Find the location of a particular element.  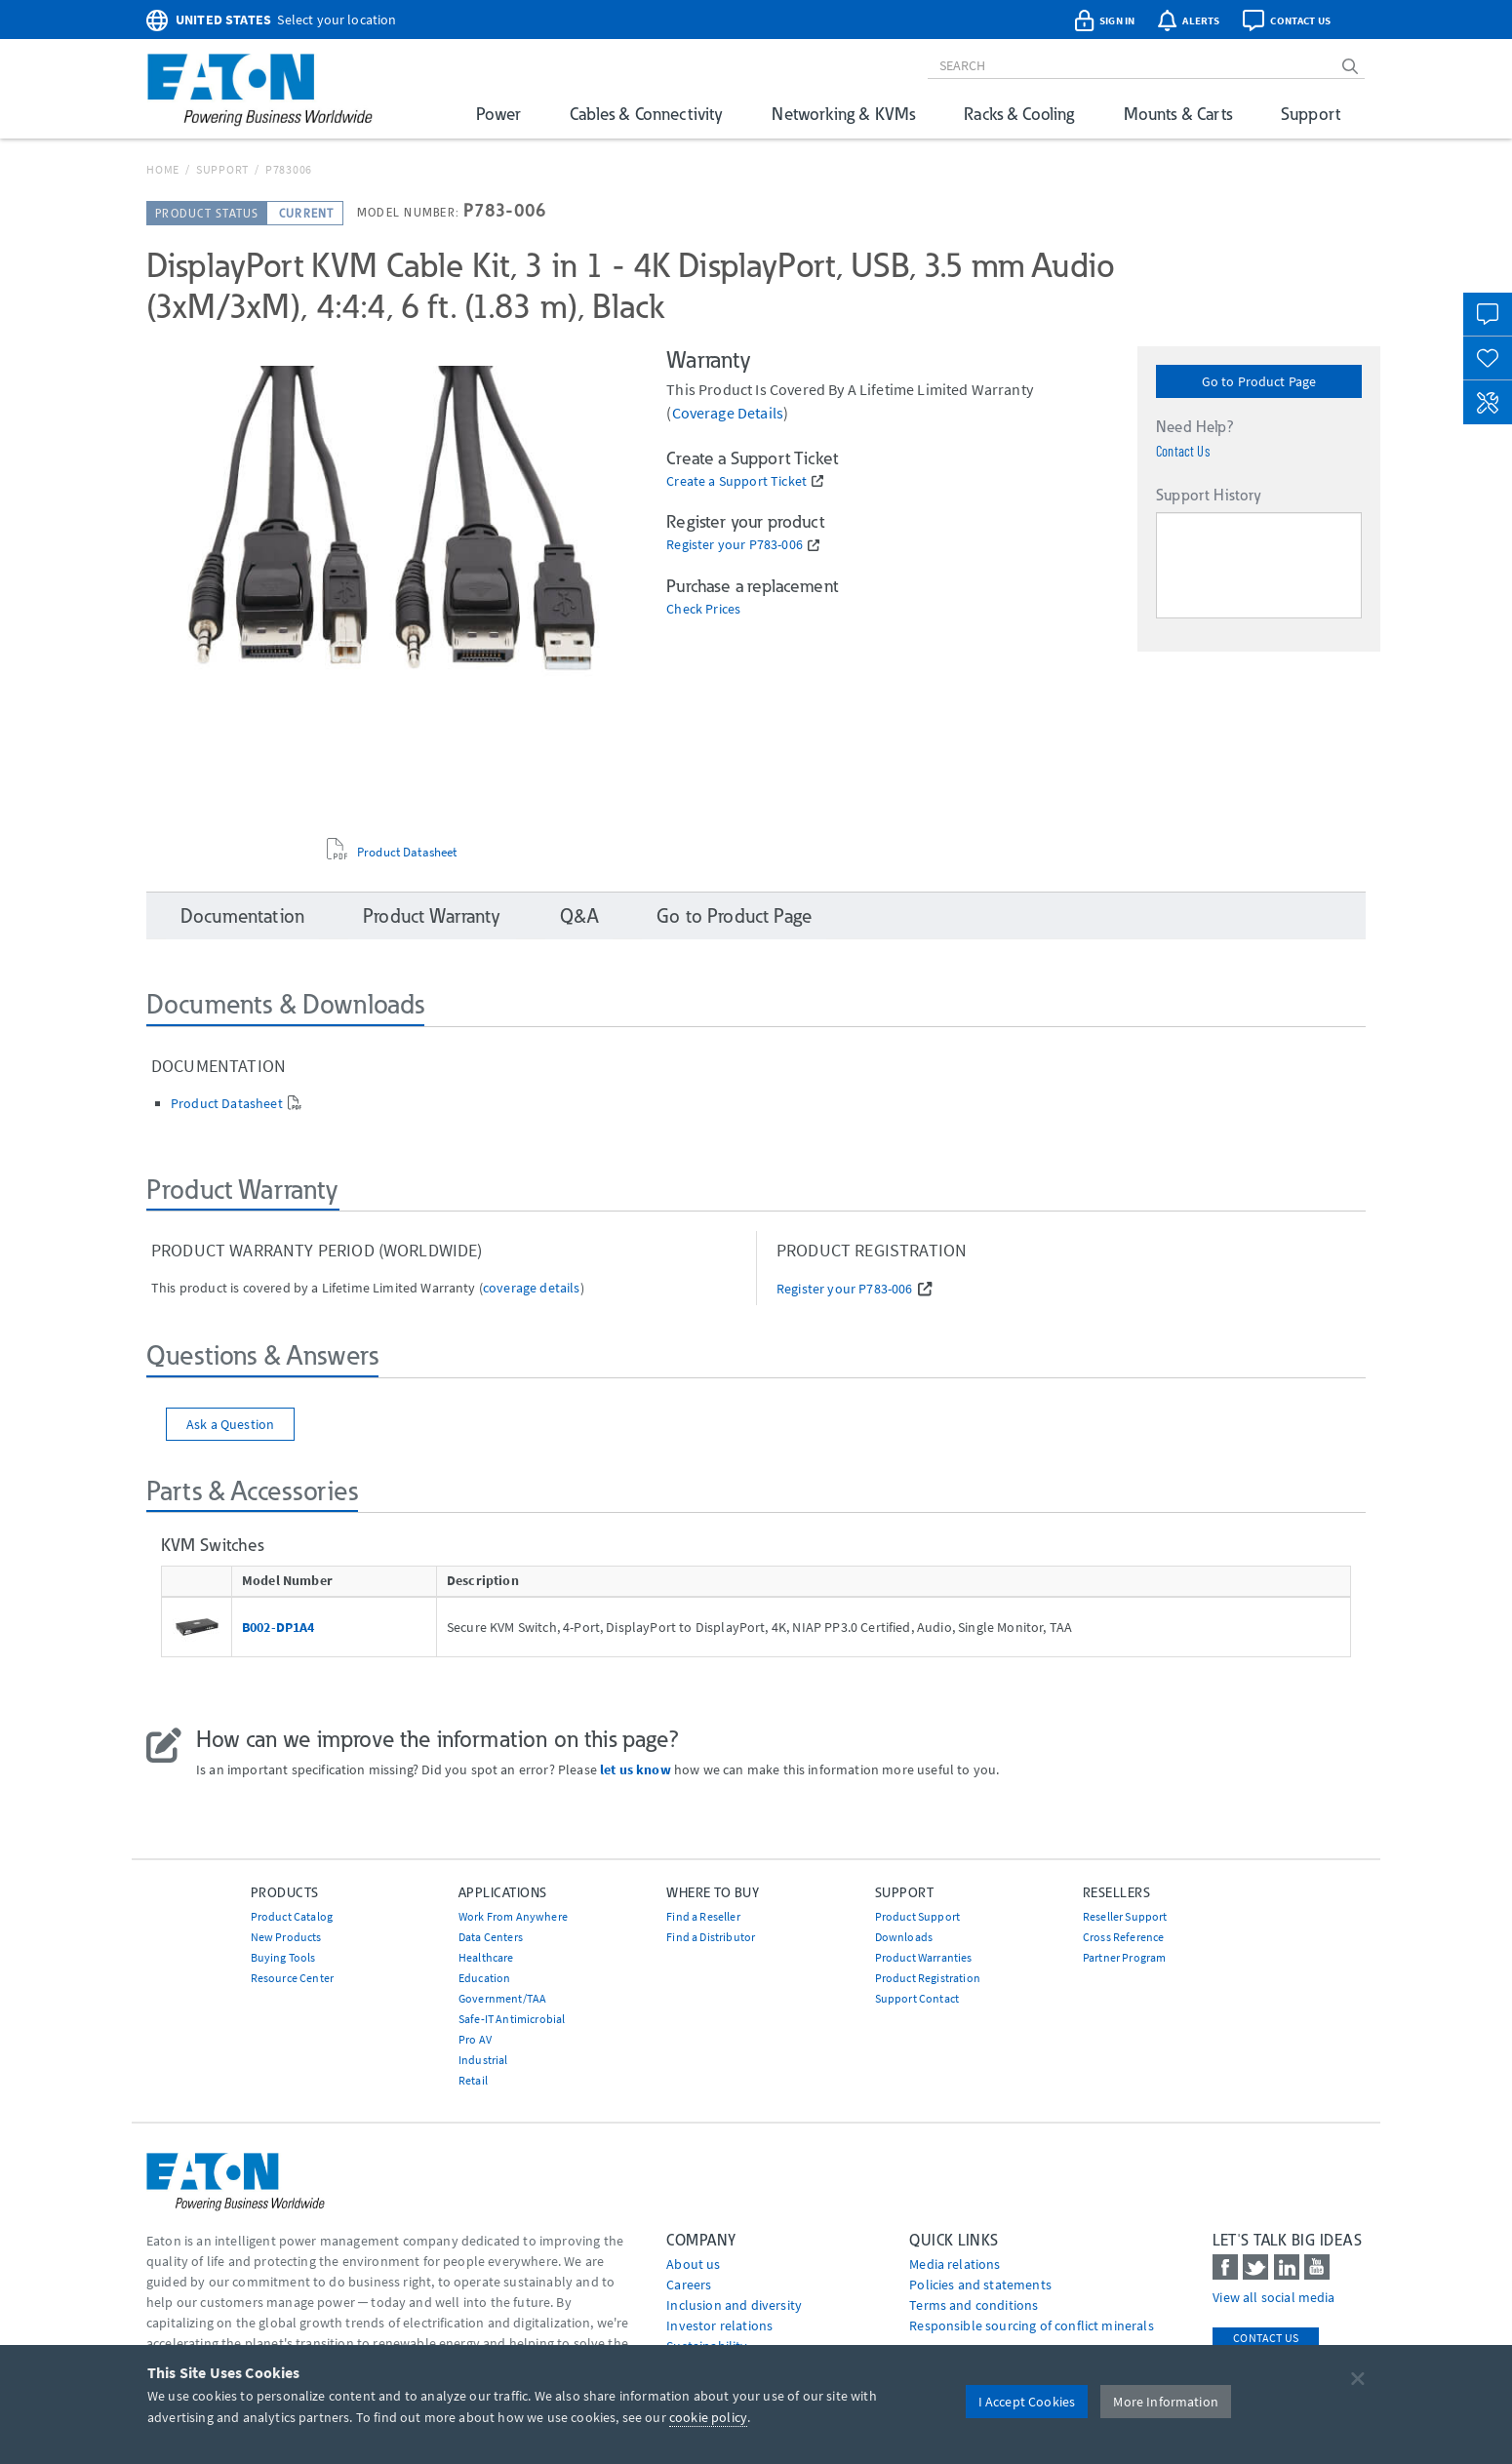

Data Centers is located at coordinates (490, 1936).